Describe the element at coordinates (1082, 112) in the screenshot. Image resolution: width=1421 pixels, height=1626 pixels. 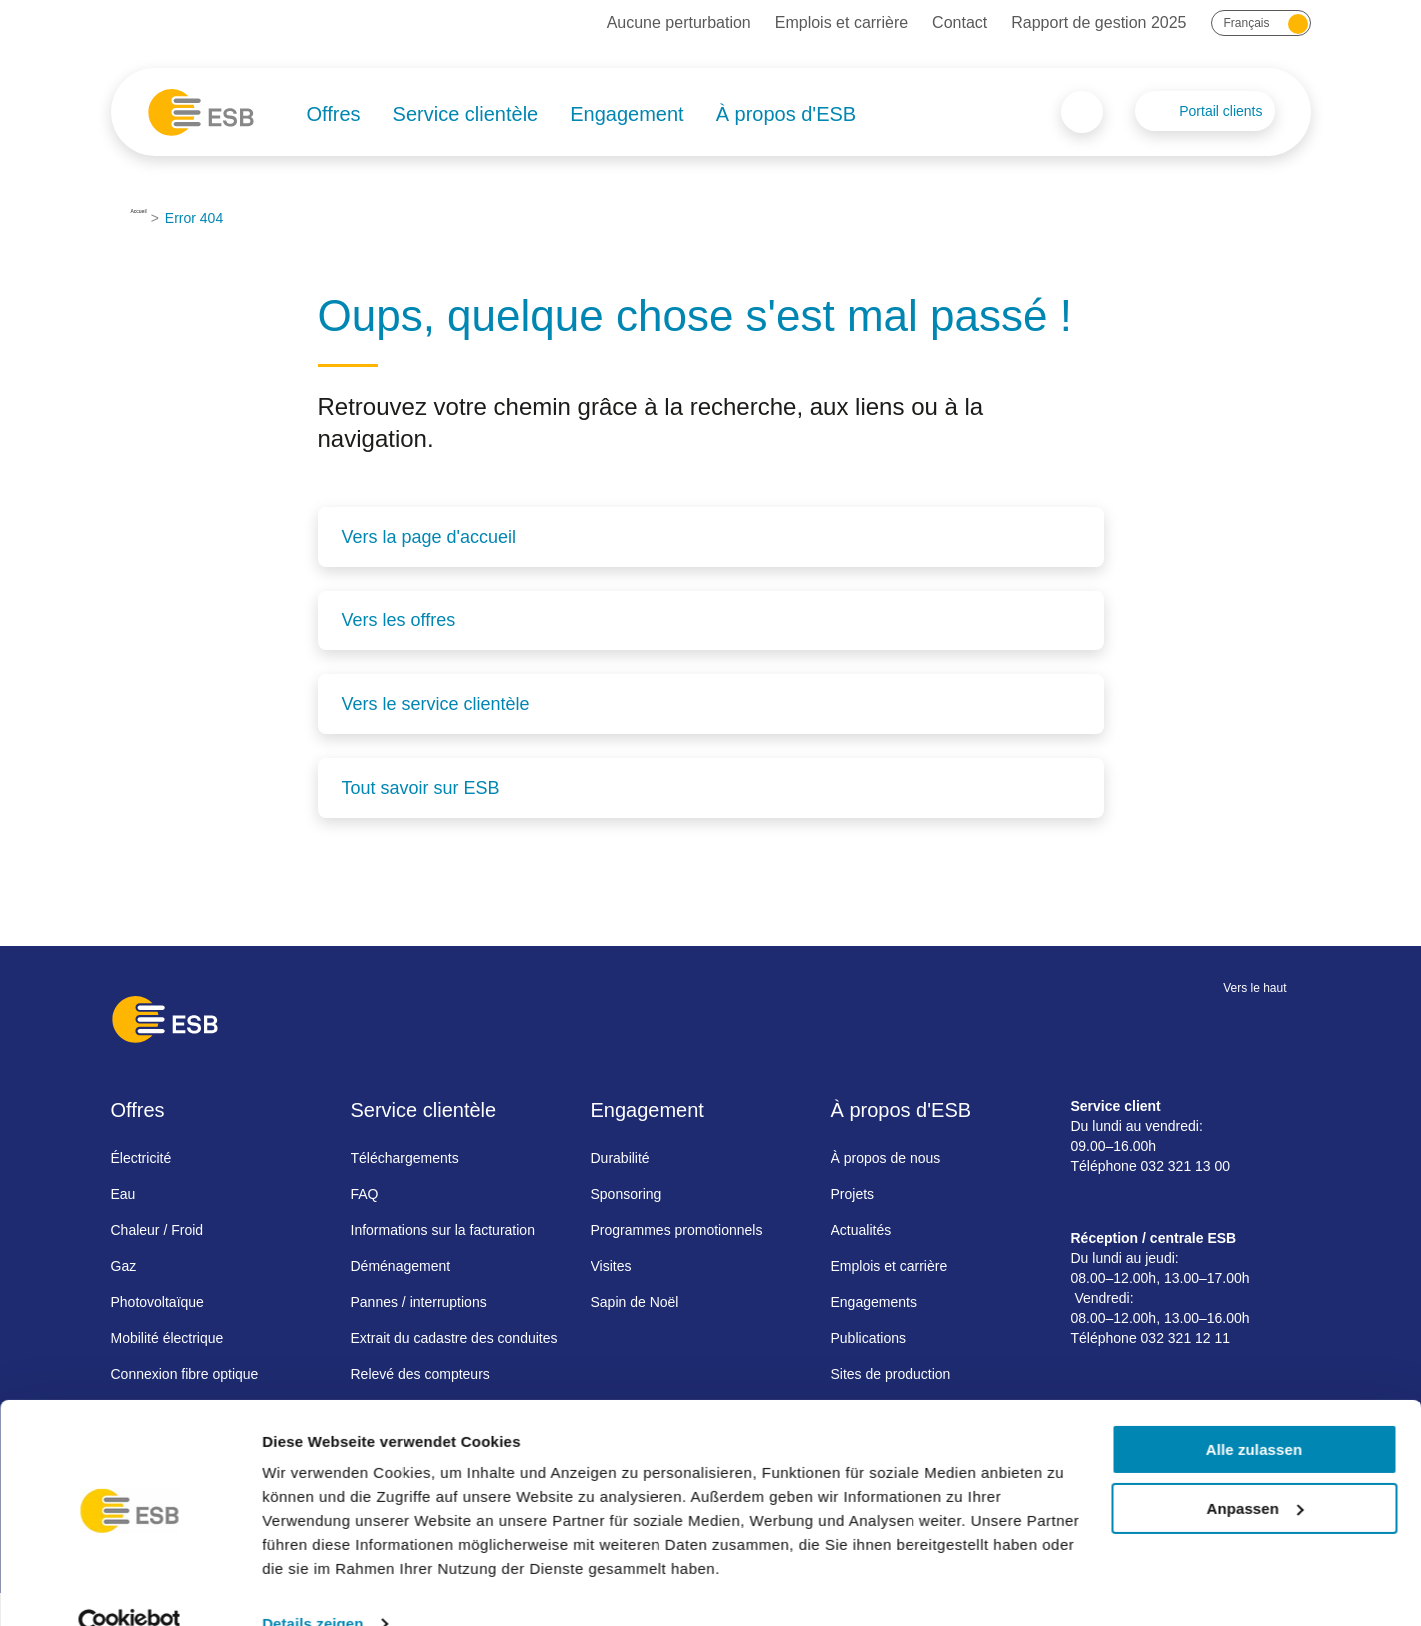
I see `Search` at that location.